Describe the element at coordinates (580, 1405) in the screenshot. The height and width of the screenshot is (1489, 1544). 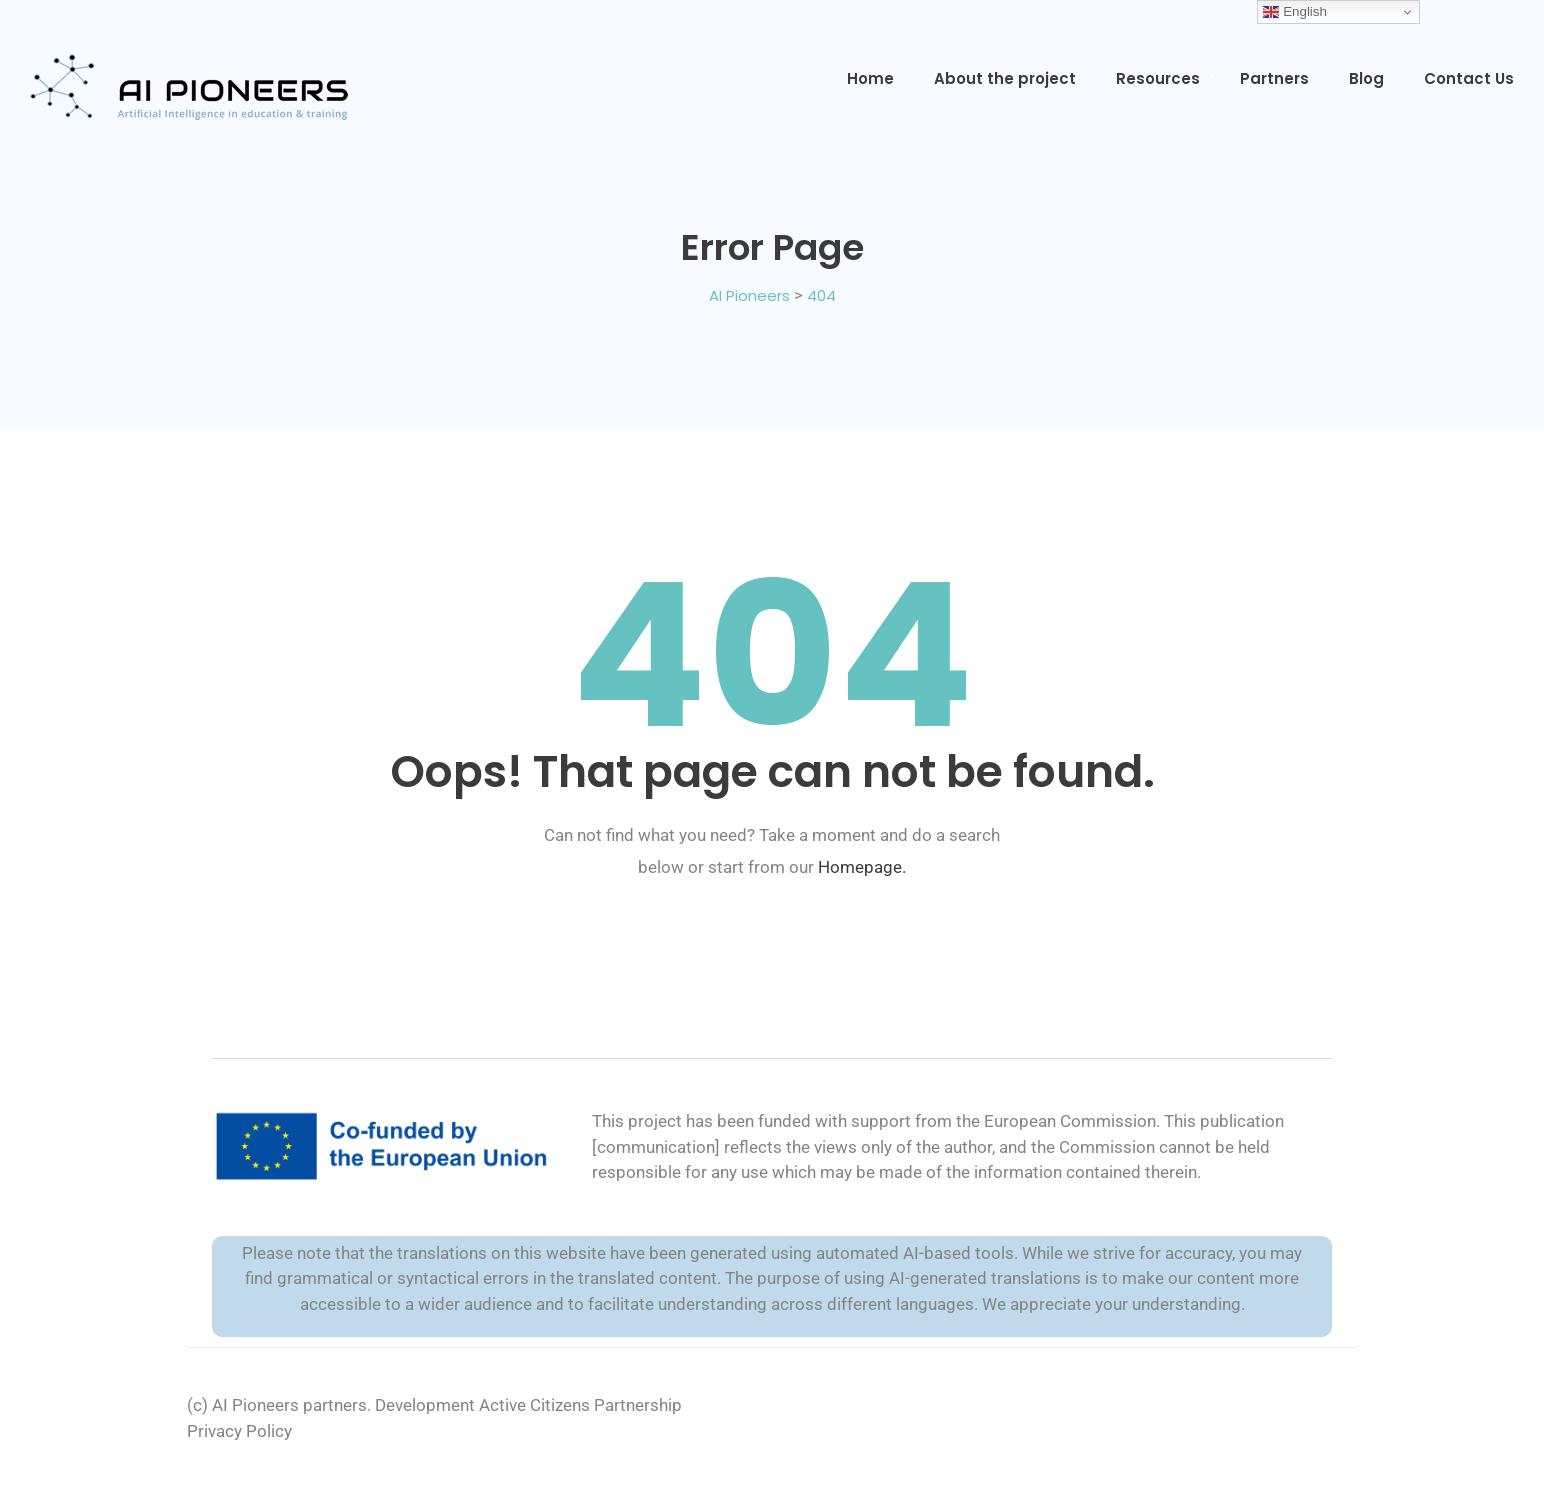
I see `Active Citizens Partnership` at that location.